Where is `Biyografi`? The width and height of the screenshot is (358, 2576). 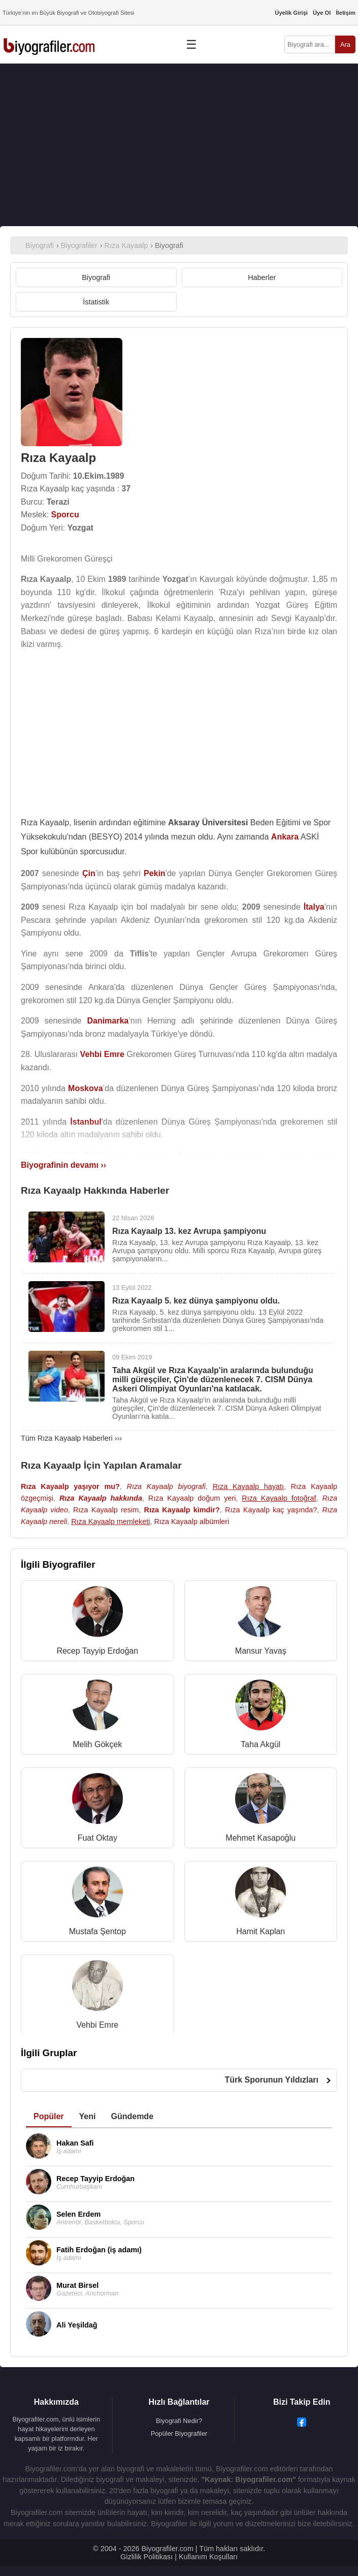
Biyografi is located at coordinates (96, 277).